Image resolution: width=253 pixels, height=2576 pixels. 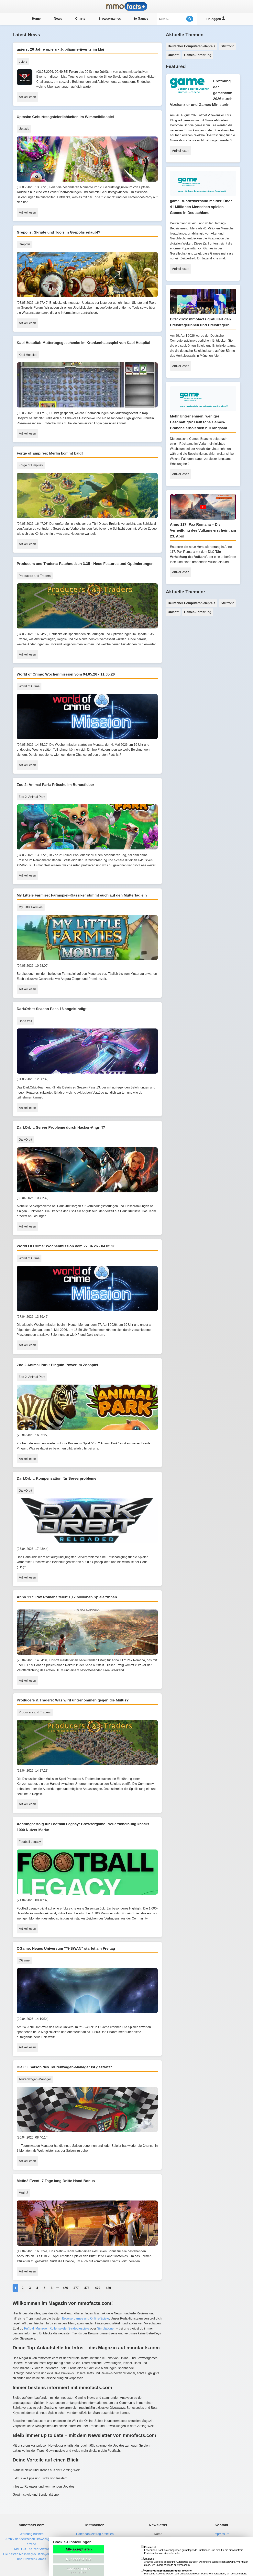 I want to click on Rollenspiele, so click(x=58, y=2328).